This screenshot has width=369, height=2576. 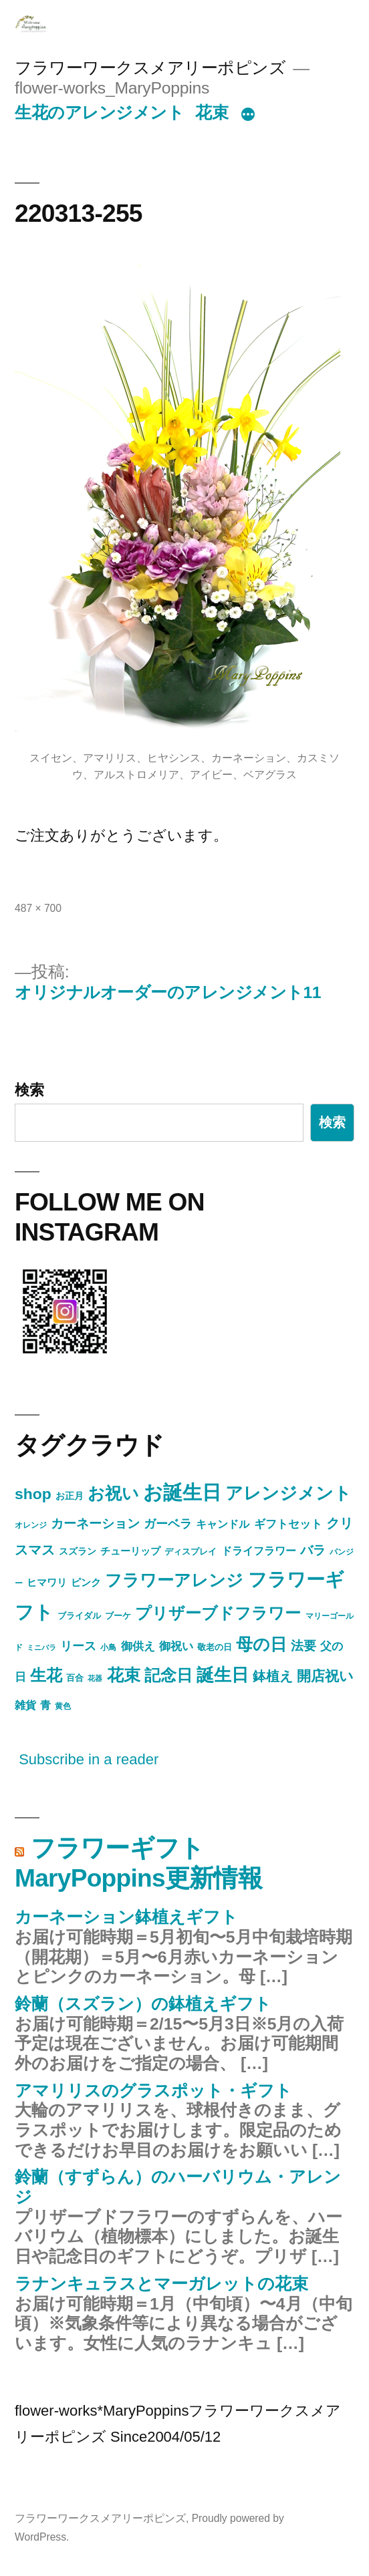 I want to click on ミニバラ [ミニバラ (3個の項目)], so click(x=41, y=1647).